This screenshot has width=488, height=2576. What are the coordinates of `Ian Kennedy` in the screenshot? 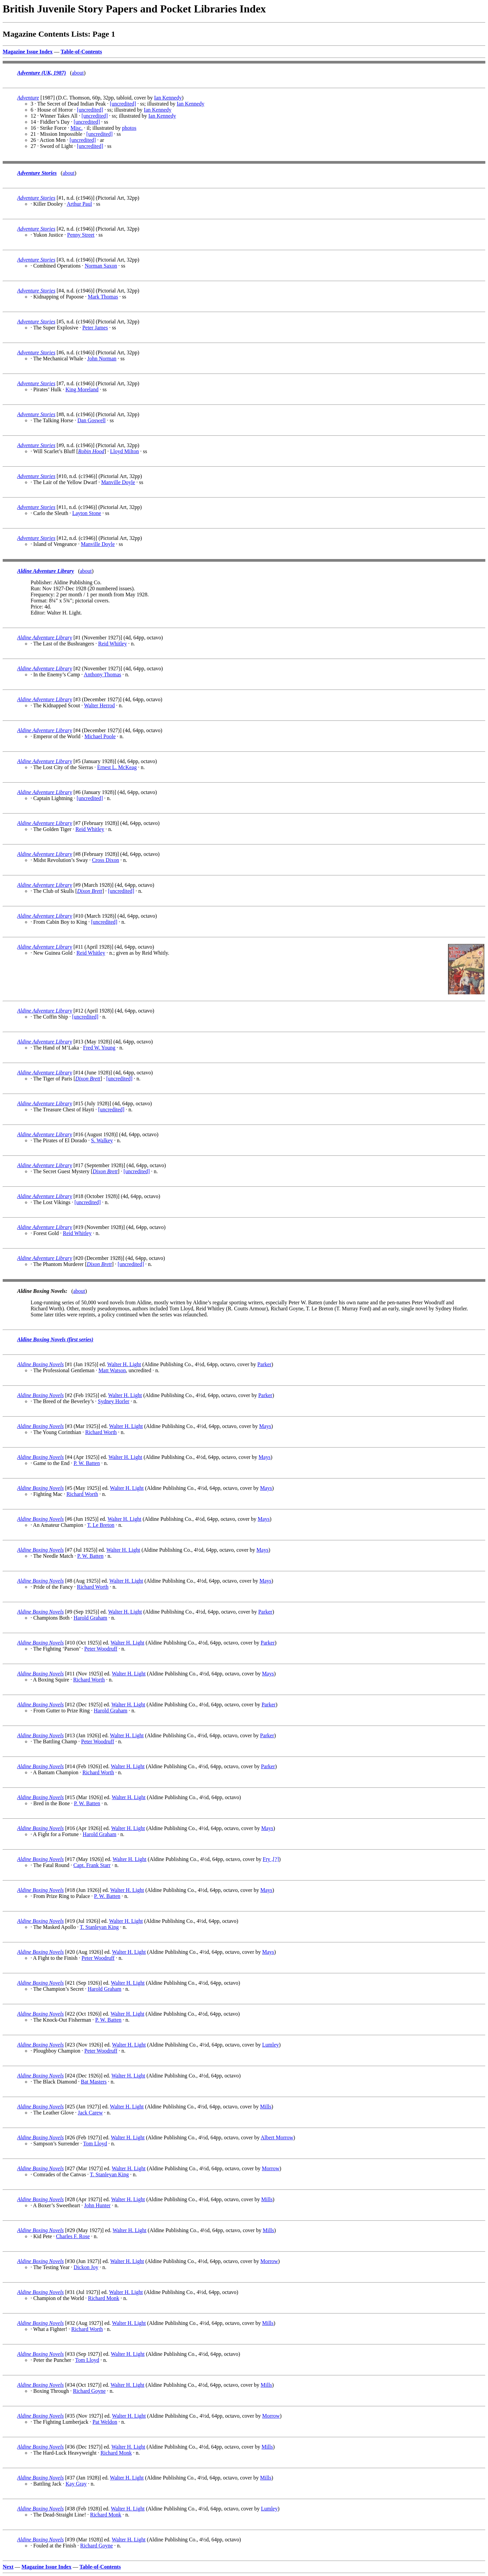 It's located at (168, 98).